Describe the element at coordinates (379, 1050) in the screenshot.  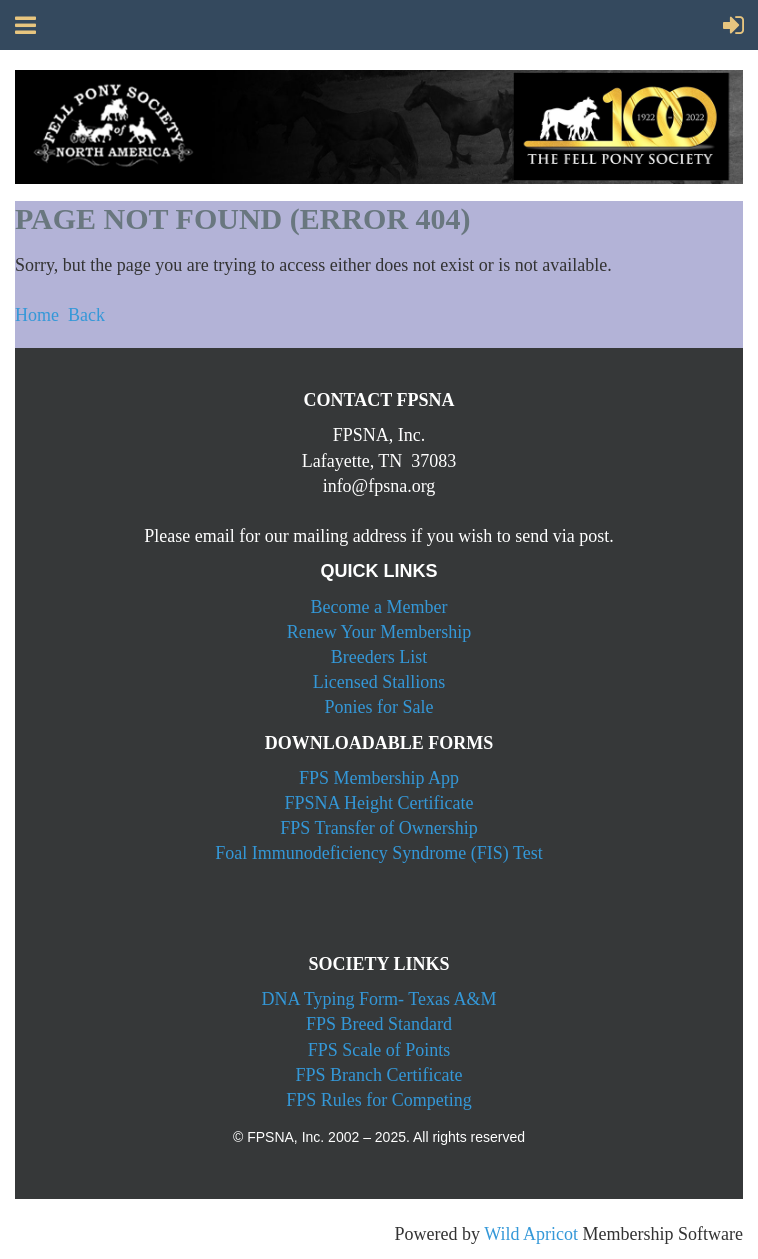
I see `FPS Scale of Points` at that location.